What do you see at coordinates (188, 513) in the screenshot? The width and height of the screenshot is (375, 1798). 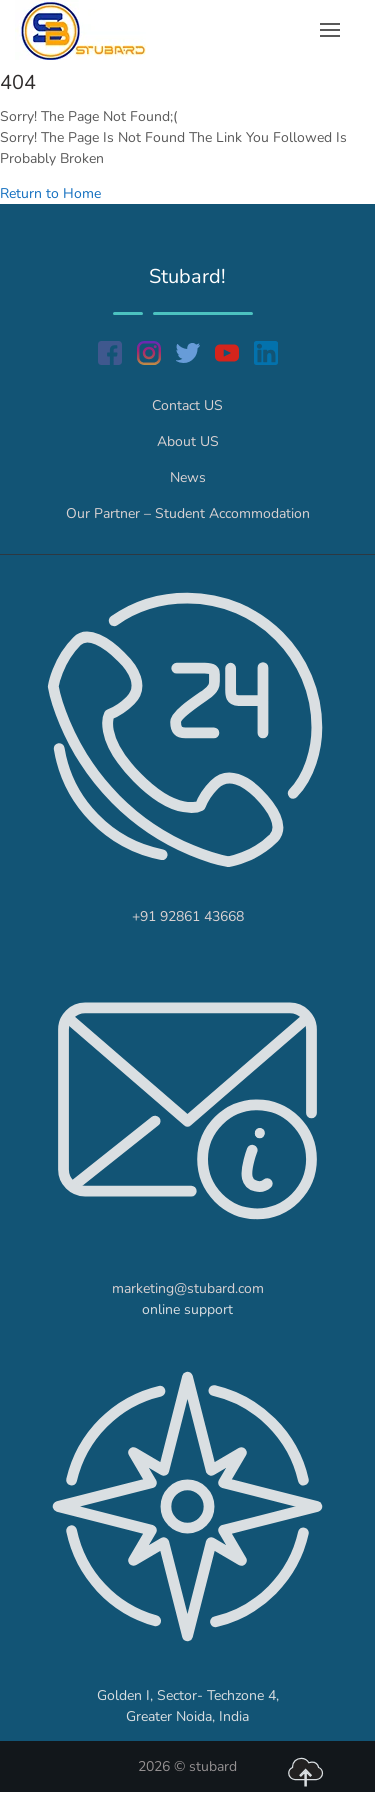 I see `Our Partner – Student Accommodation` at bounding box center [188, 513].